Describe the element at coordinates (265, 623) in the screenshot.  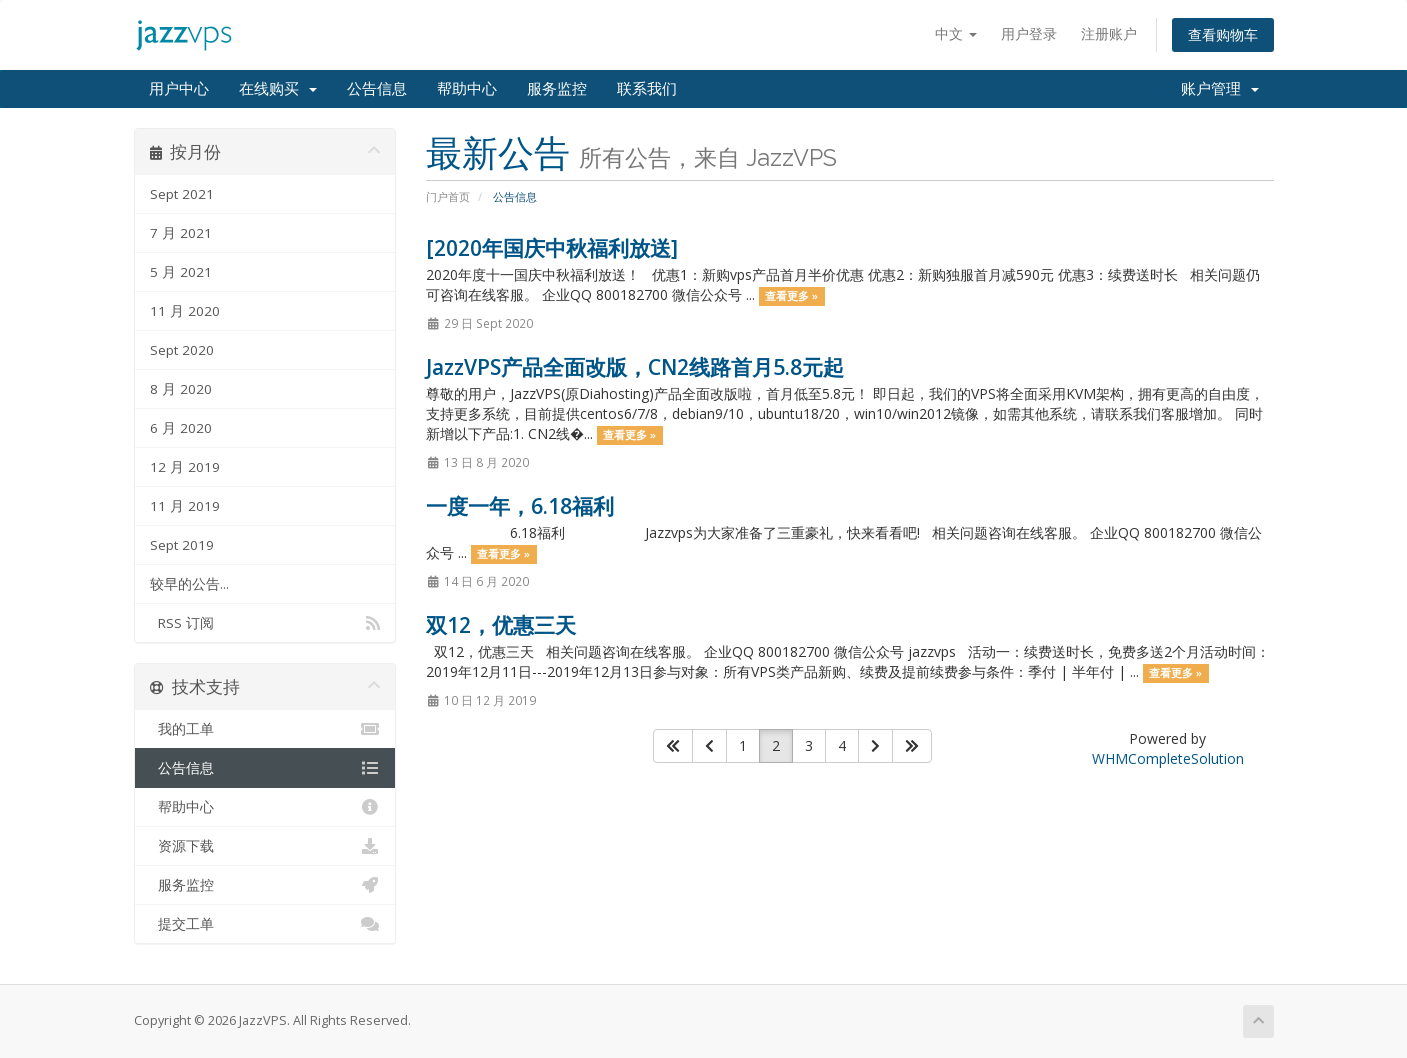
I see `RSS 订阅` at that location.